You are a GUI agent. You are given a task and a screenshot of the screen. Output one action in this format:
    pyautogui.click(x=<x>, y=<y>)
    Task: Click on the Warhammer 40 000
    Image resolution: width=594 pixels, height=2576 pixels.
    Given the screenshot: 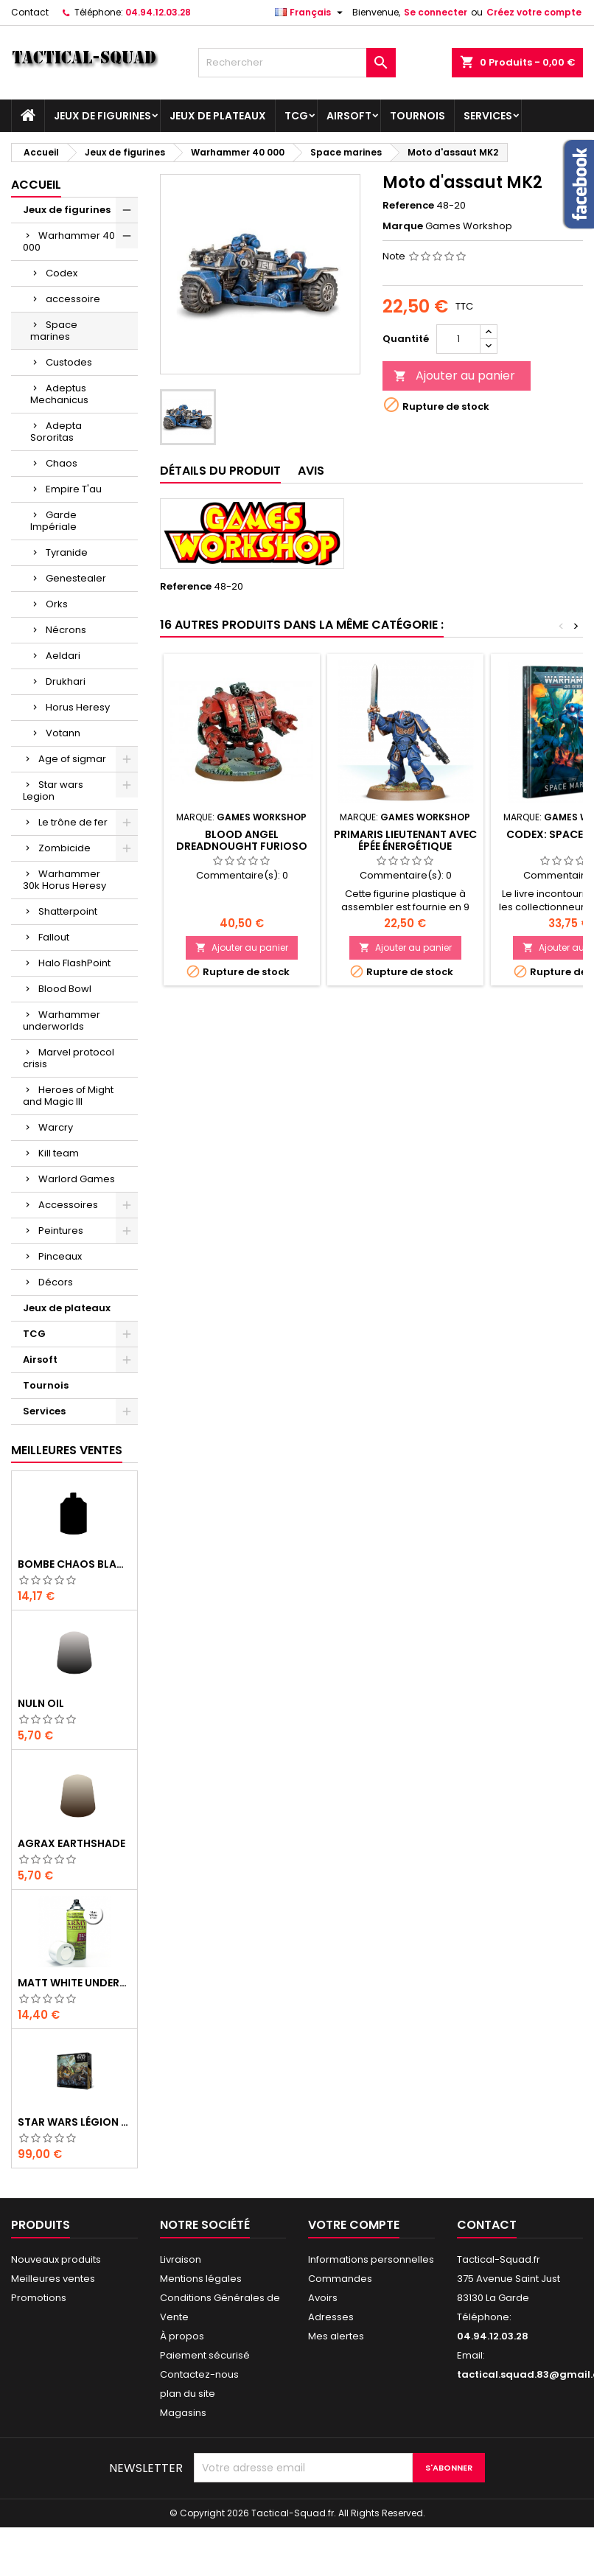 What is the action you would take?
    pyautogui.click(x=69, y=241)
    